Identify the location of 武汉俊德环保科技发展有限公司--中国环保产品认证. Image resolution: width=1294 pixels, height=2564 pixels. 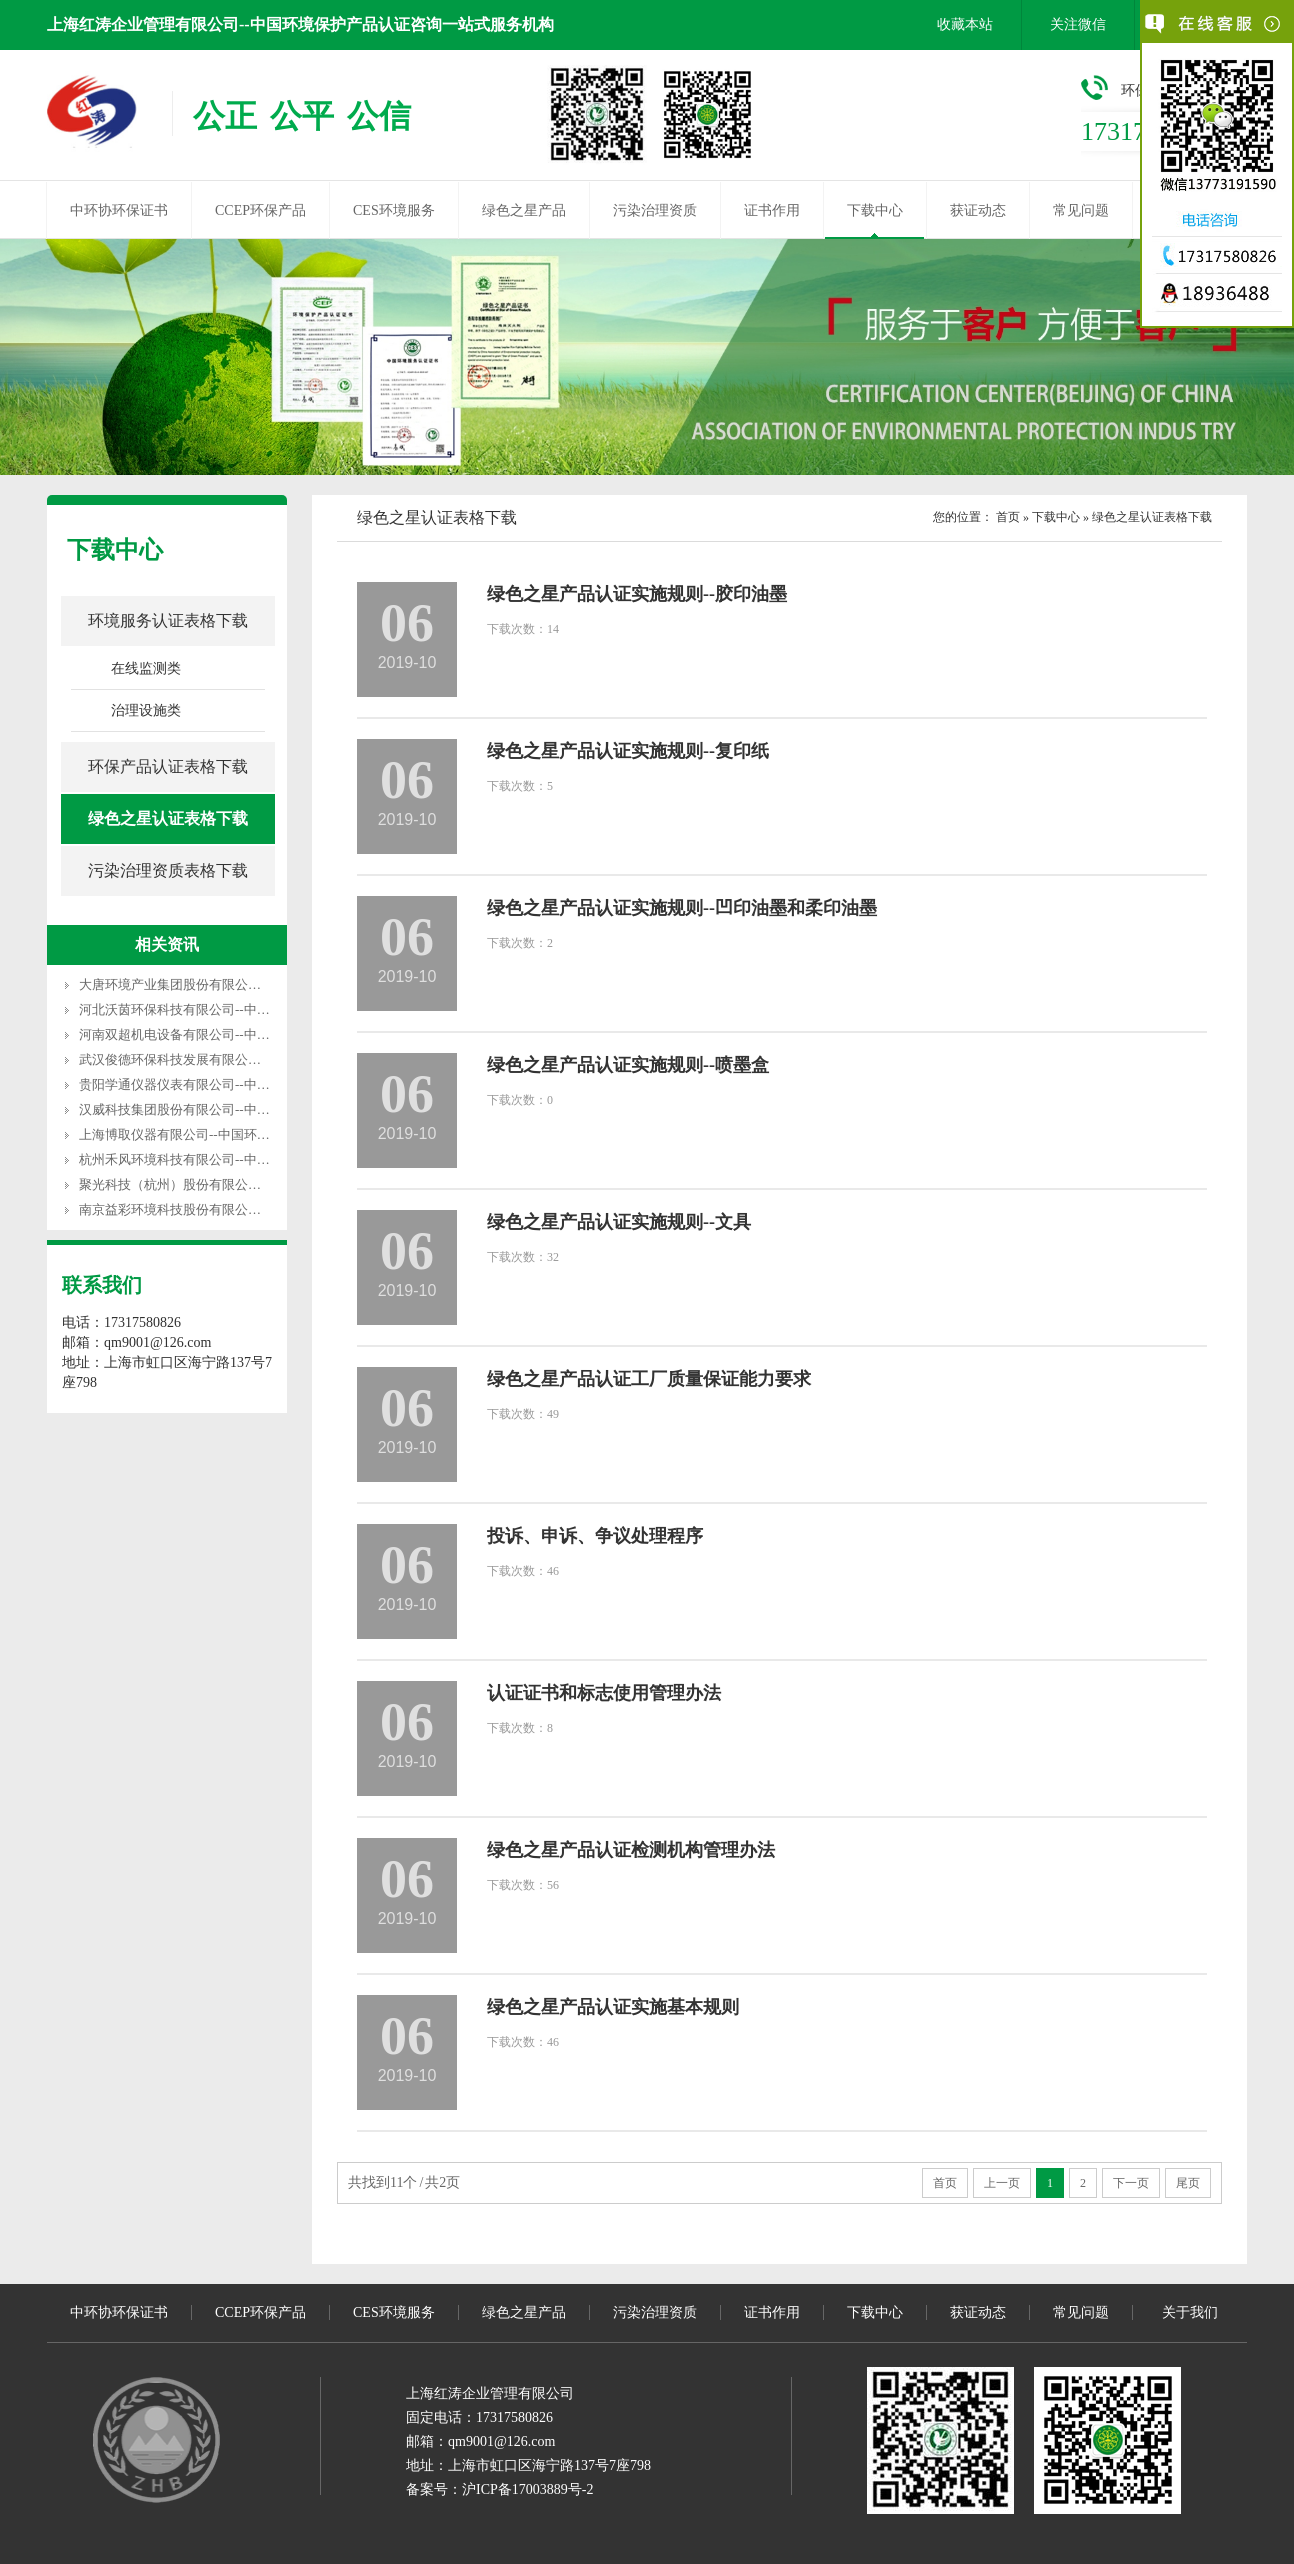
(226, 1059).